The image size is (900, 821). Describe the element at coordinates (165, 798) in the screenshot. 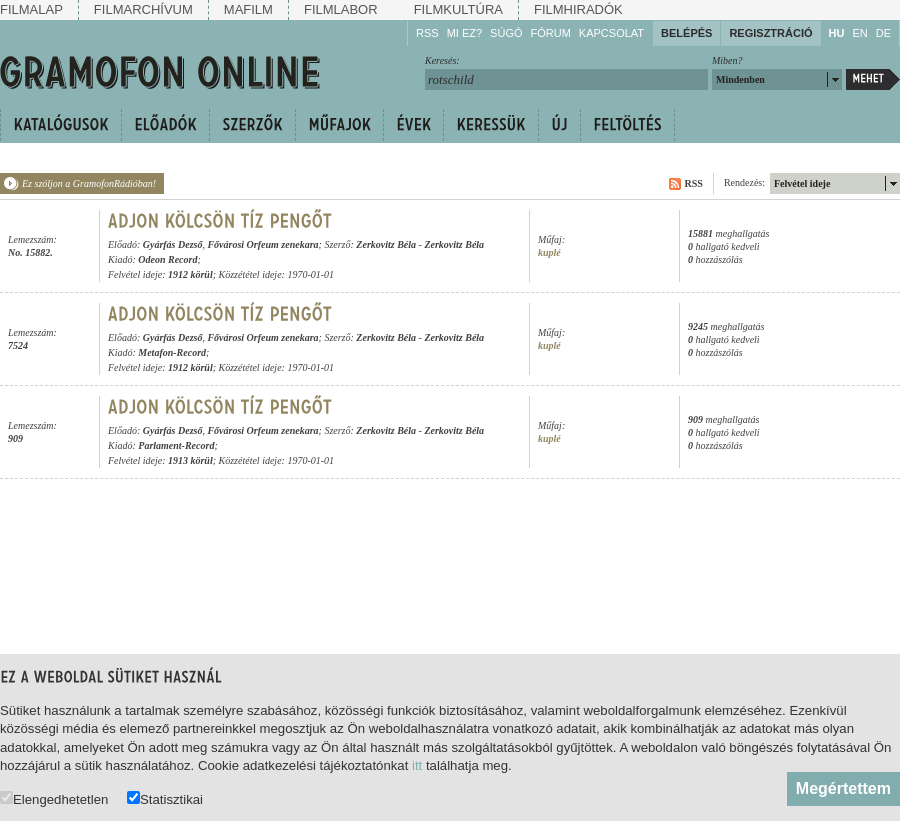

I see `Statisztikai` at that location.